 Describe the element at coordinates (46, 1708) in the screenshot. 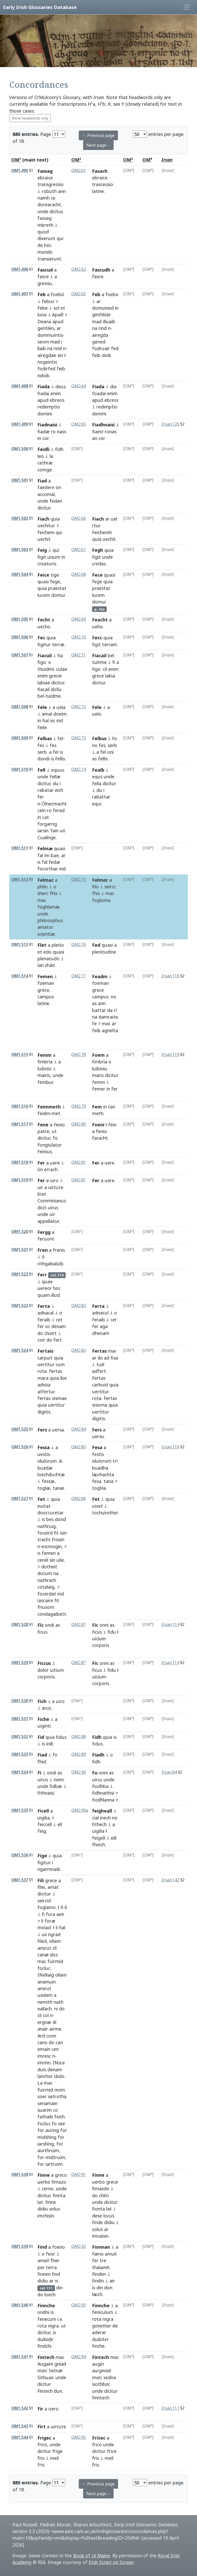

I see `arus` at that location.